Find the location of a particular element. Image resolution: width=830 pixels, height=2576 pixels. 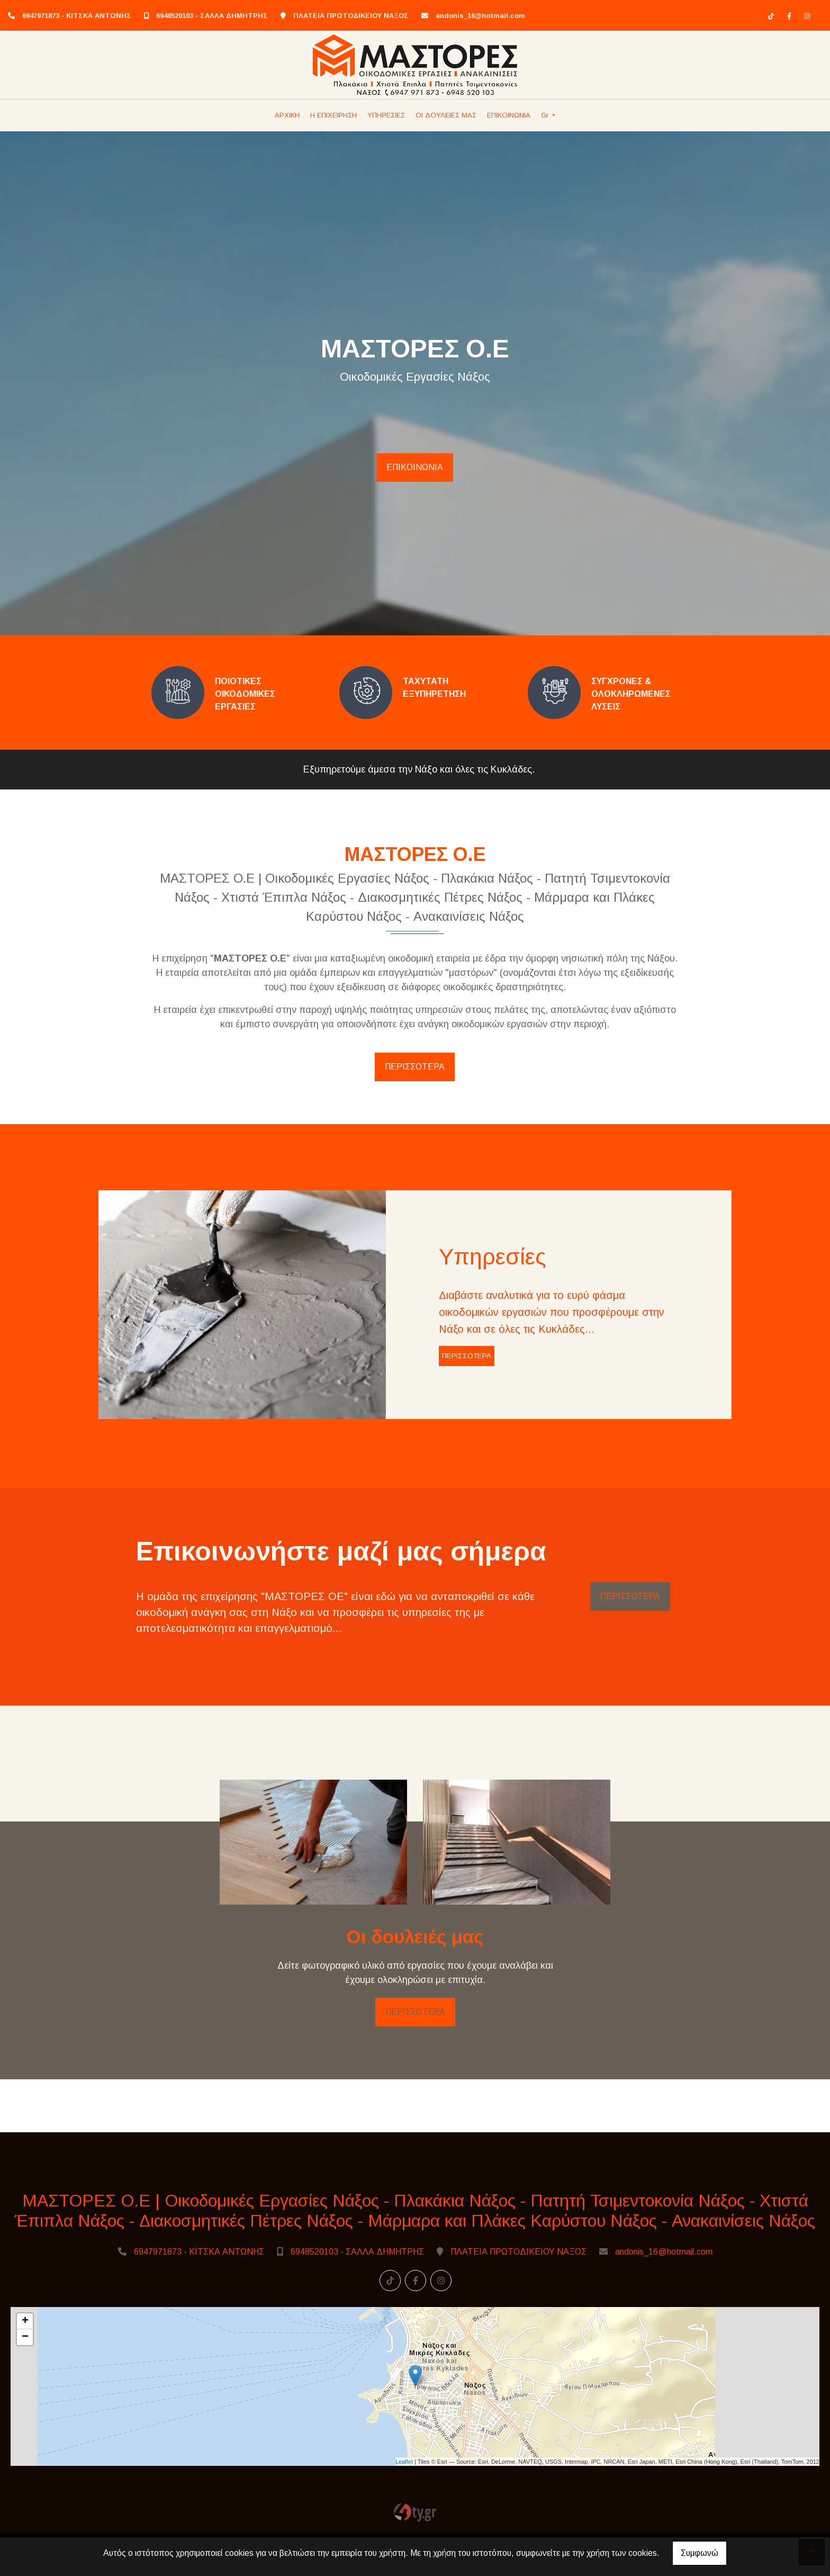

ΑΡΧΙΚΗ is located at coordinates (287, 115).